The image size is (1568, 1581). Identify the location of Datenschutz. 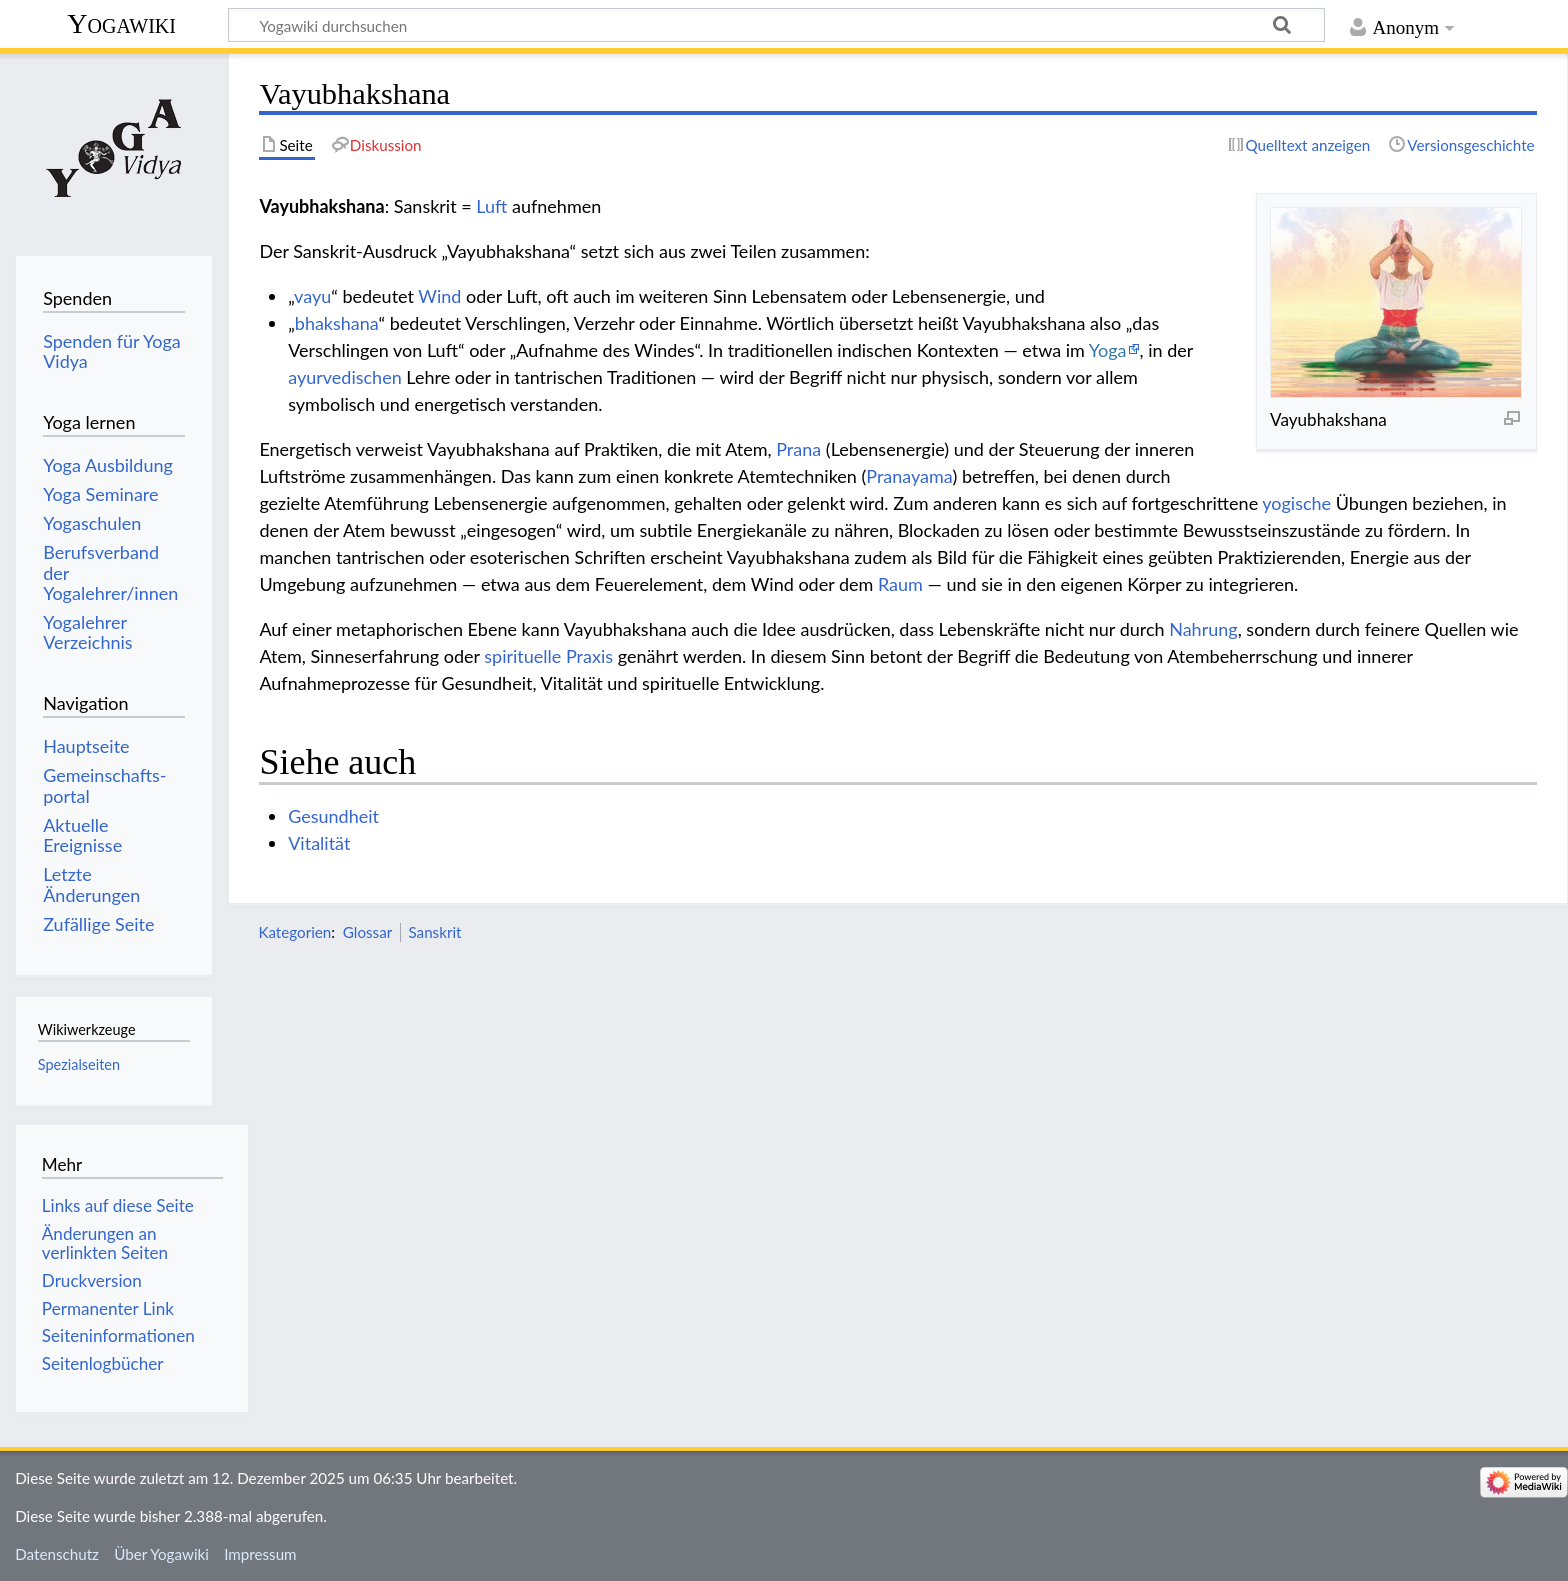
(57, 1554).